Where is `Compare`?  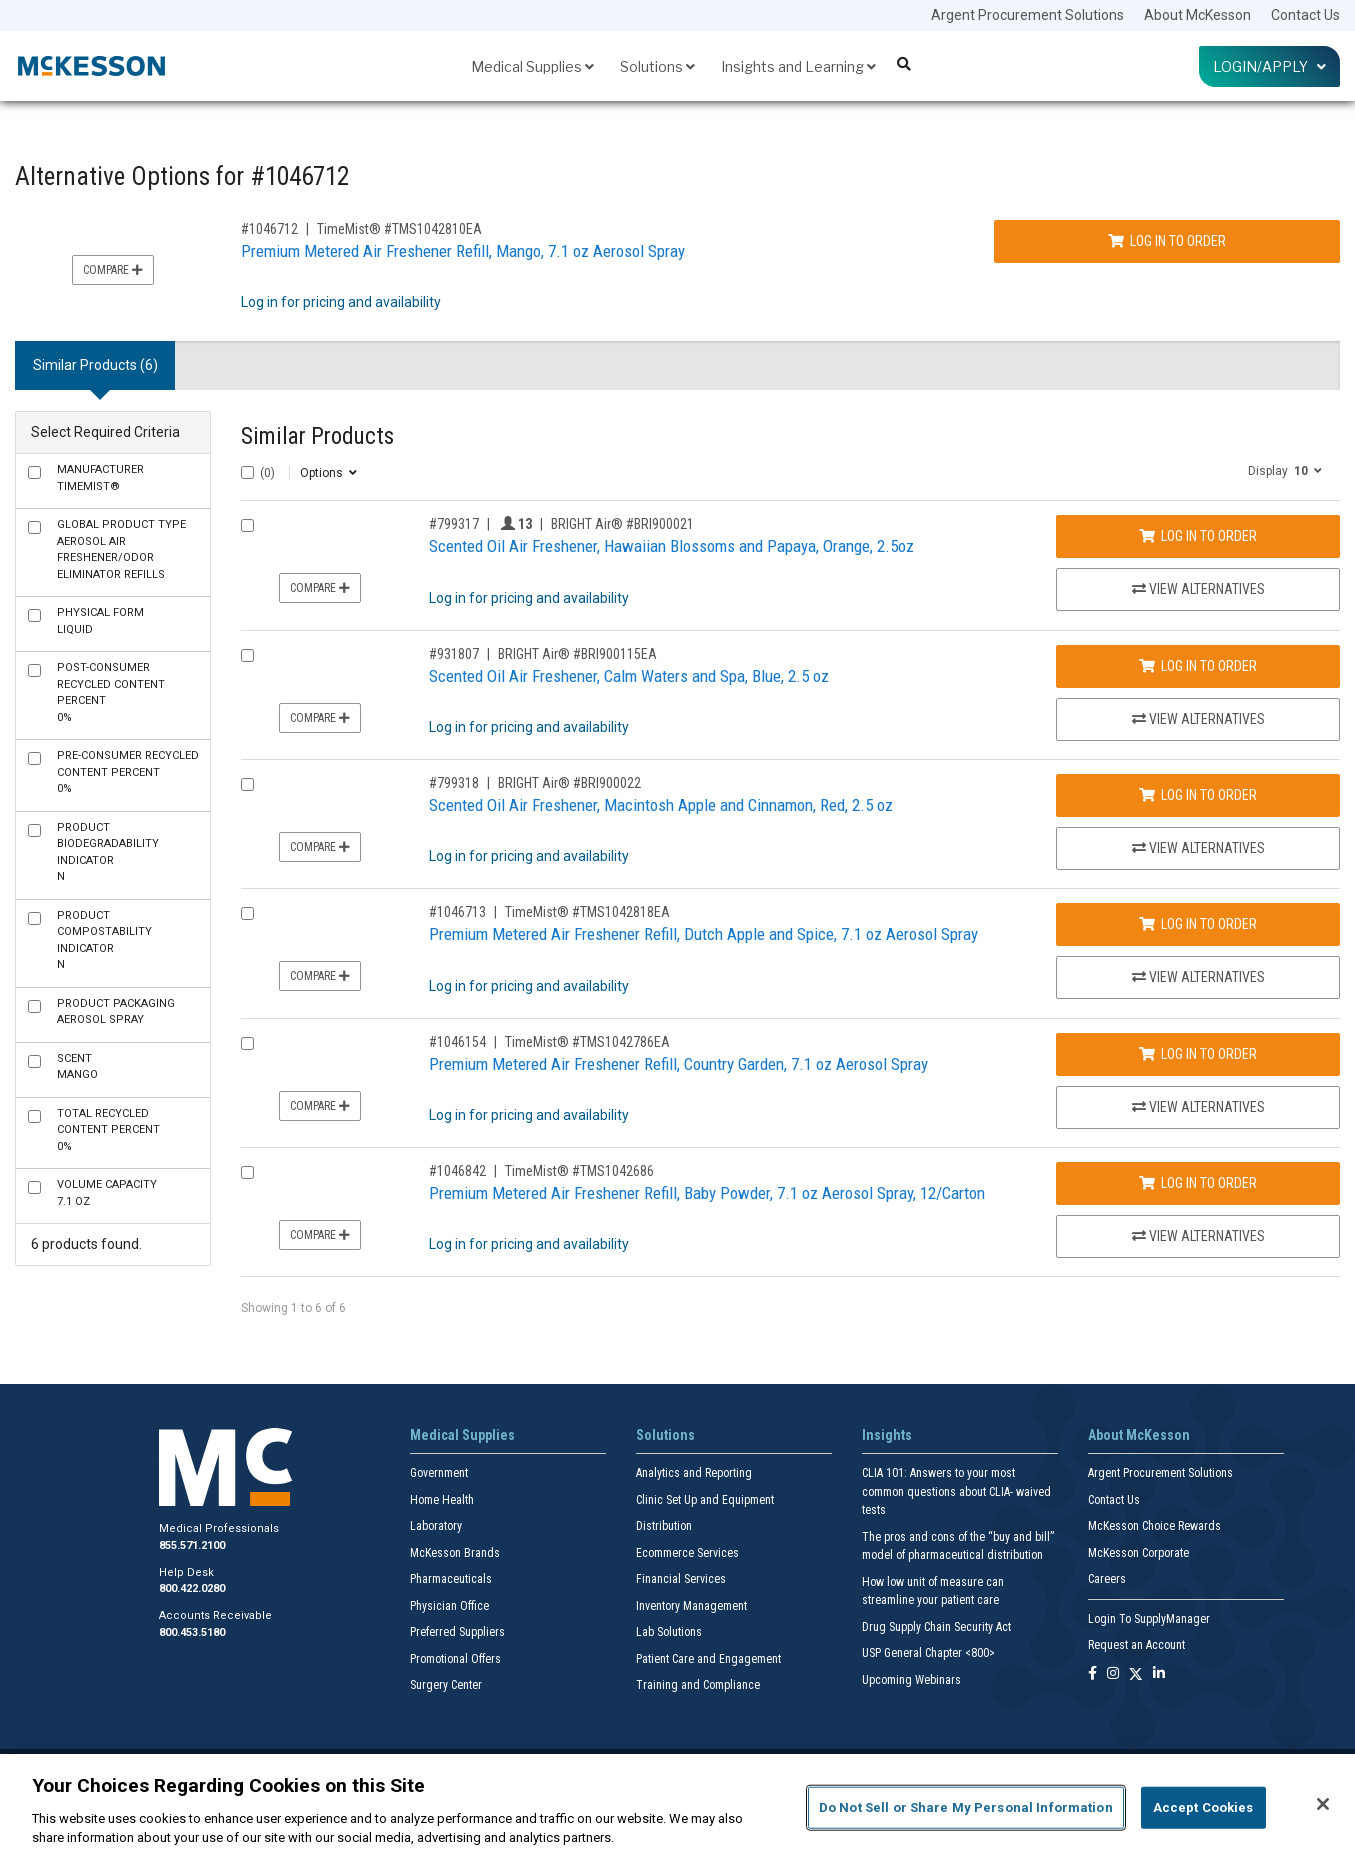
Compare is located at coordinates (113, 270).